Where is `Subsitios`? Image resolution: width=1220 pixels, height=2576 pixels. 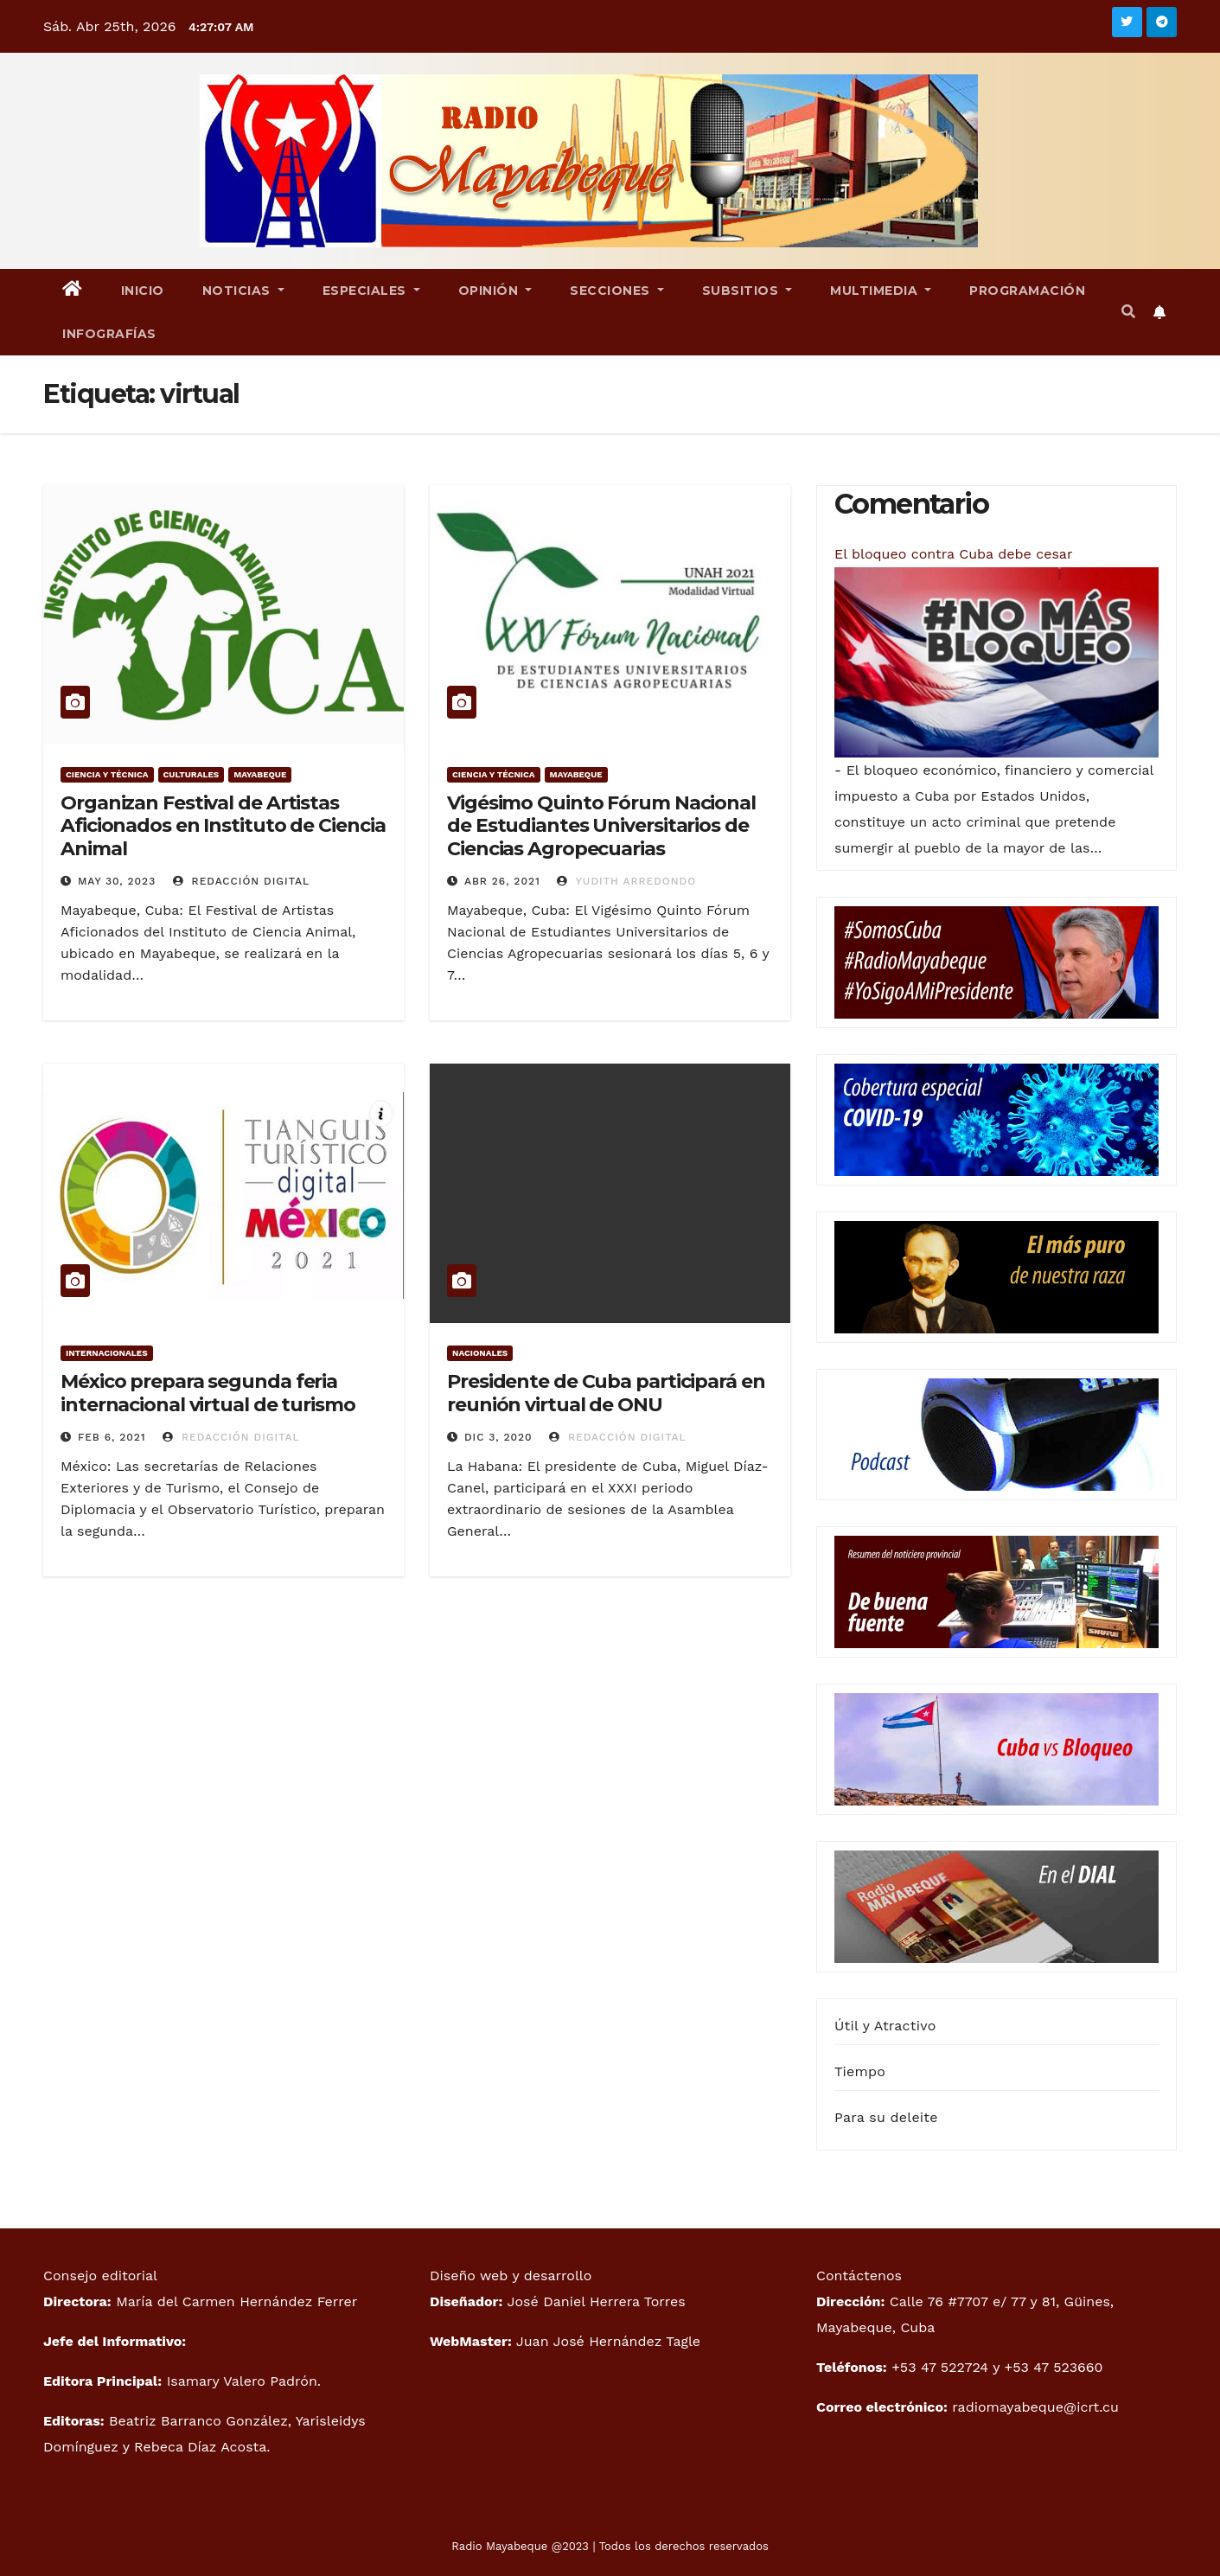 Subsitios is located at coordinates (747, 290).